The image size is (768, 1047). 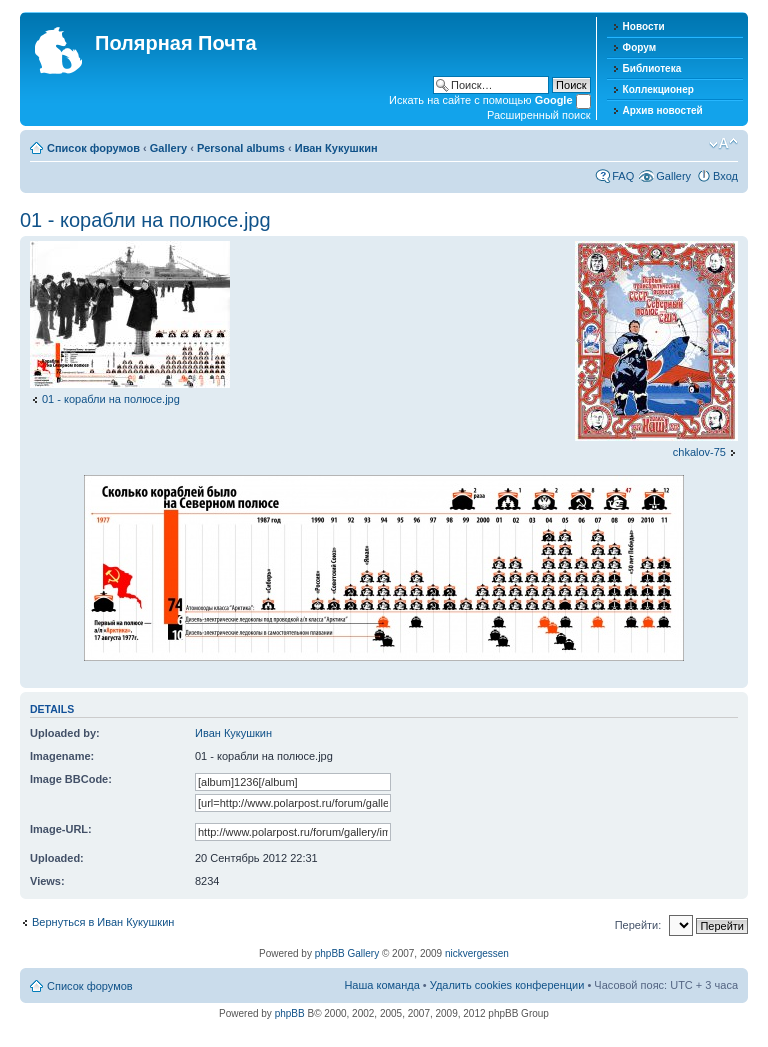 I want to click on Uploaded by:, so click(x=65, y=733).